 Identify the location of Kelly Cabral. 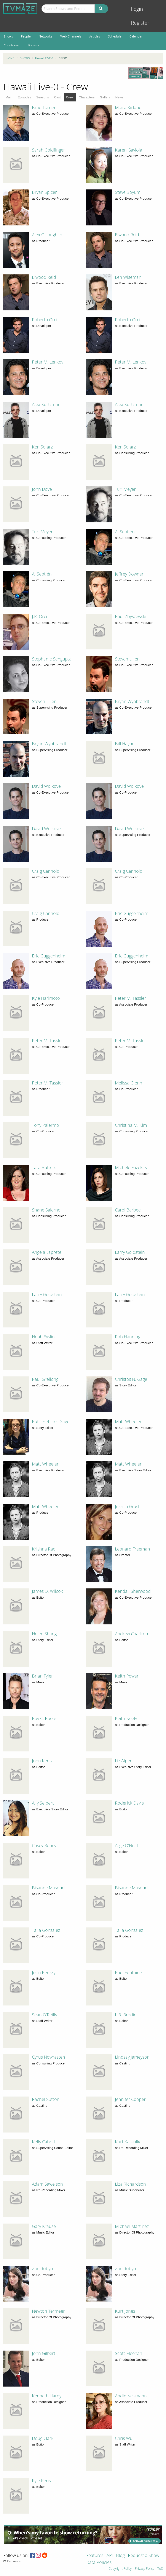
(43, 2142).